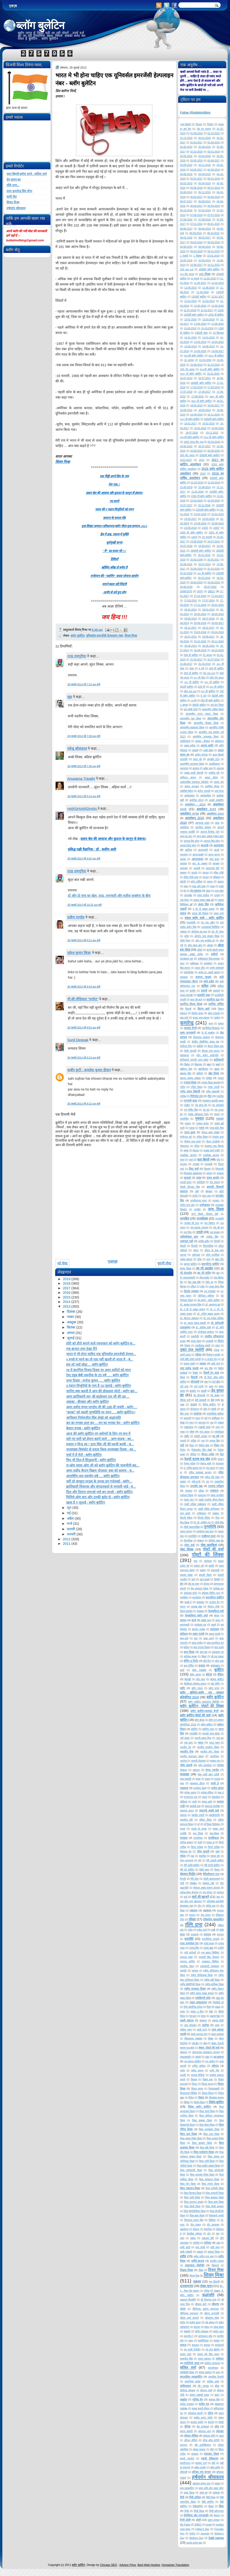 This screenshot has height=2576, width=230. Describe the element at coordinates (196, 1341) in the screenshot. I see `तारक मेहता` at that location.